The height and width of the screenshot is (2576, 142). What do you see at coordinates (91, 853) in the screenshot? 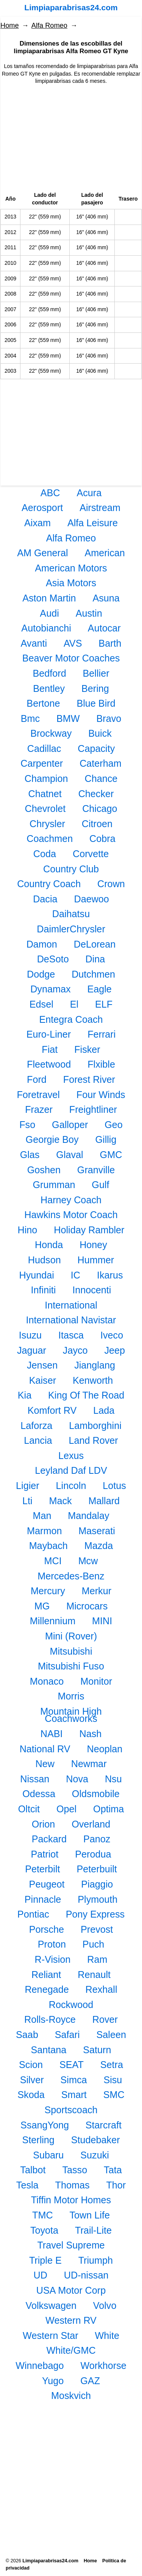
I see `Corvette` at bounding box center [91, 853].